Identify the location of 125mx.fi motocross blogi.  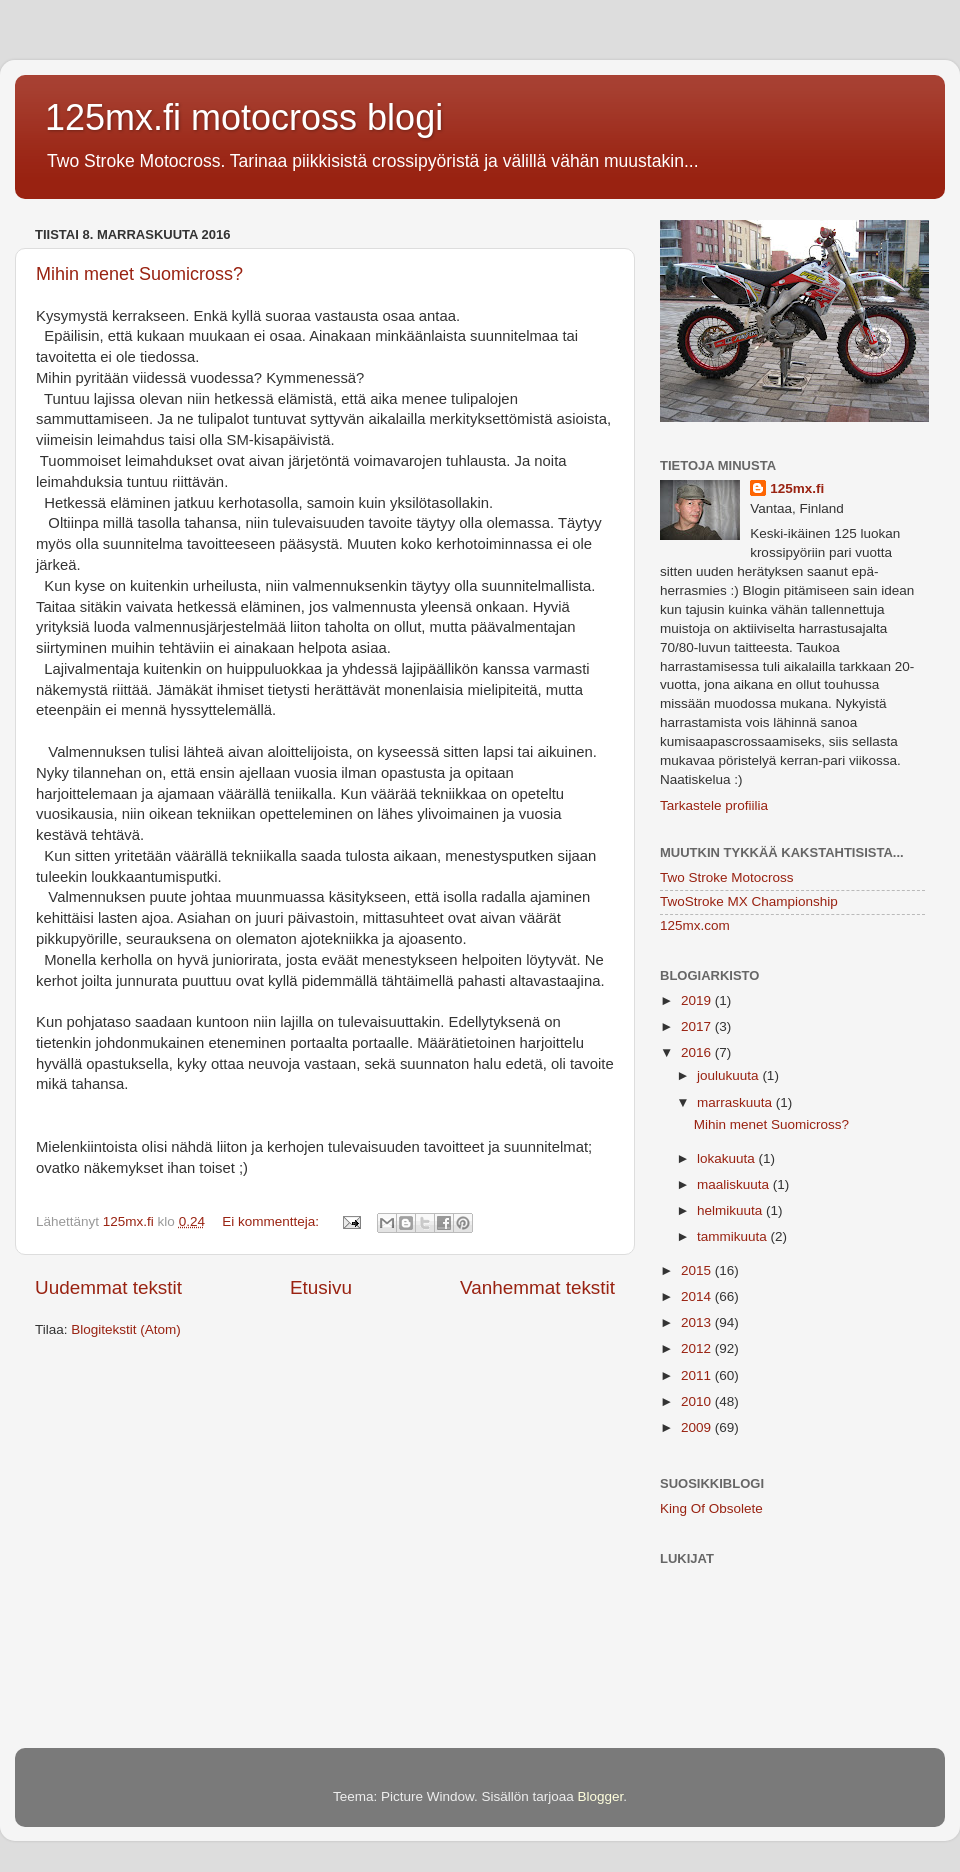
(244, 117).